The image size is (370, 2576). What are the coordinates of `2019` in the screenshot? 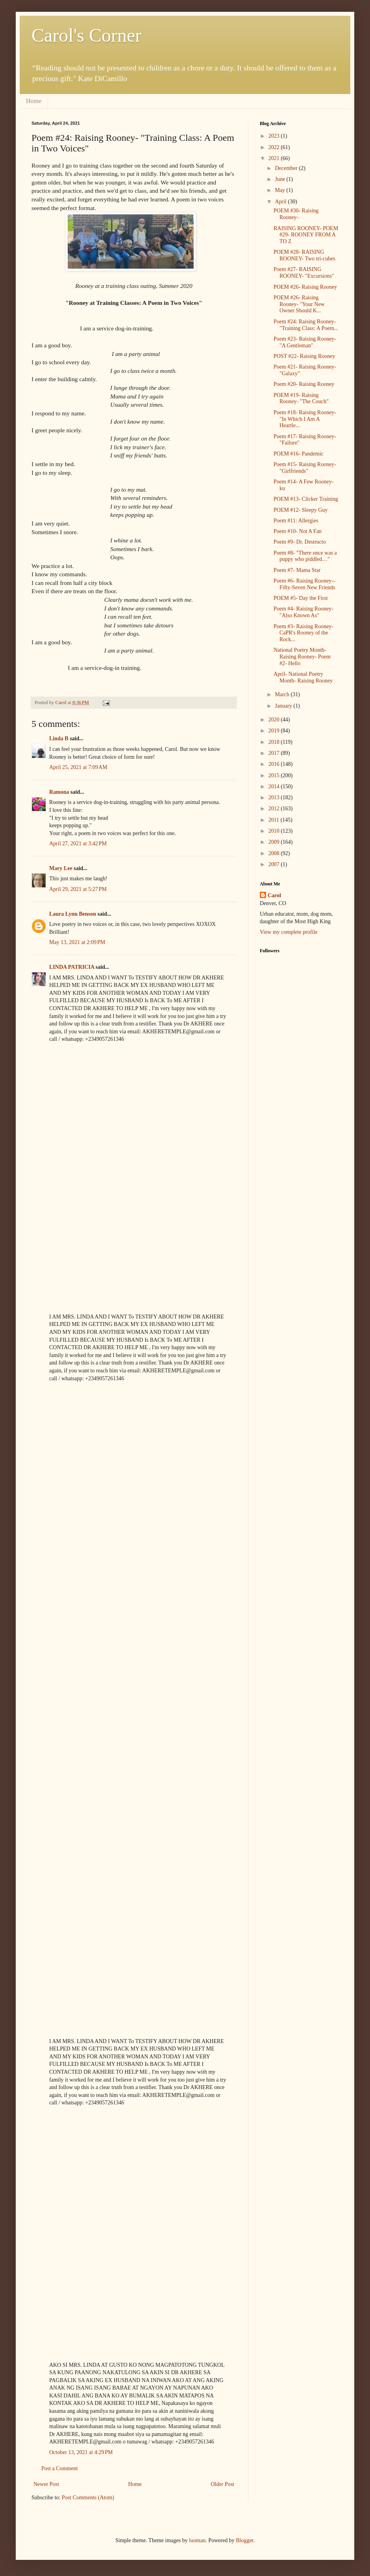 It's located at (274, 731).